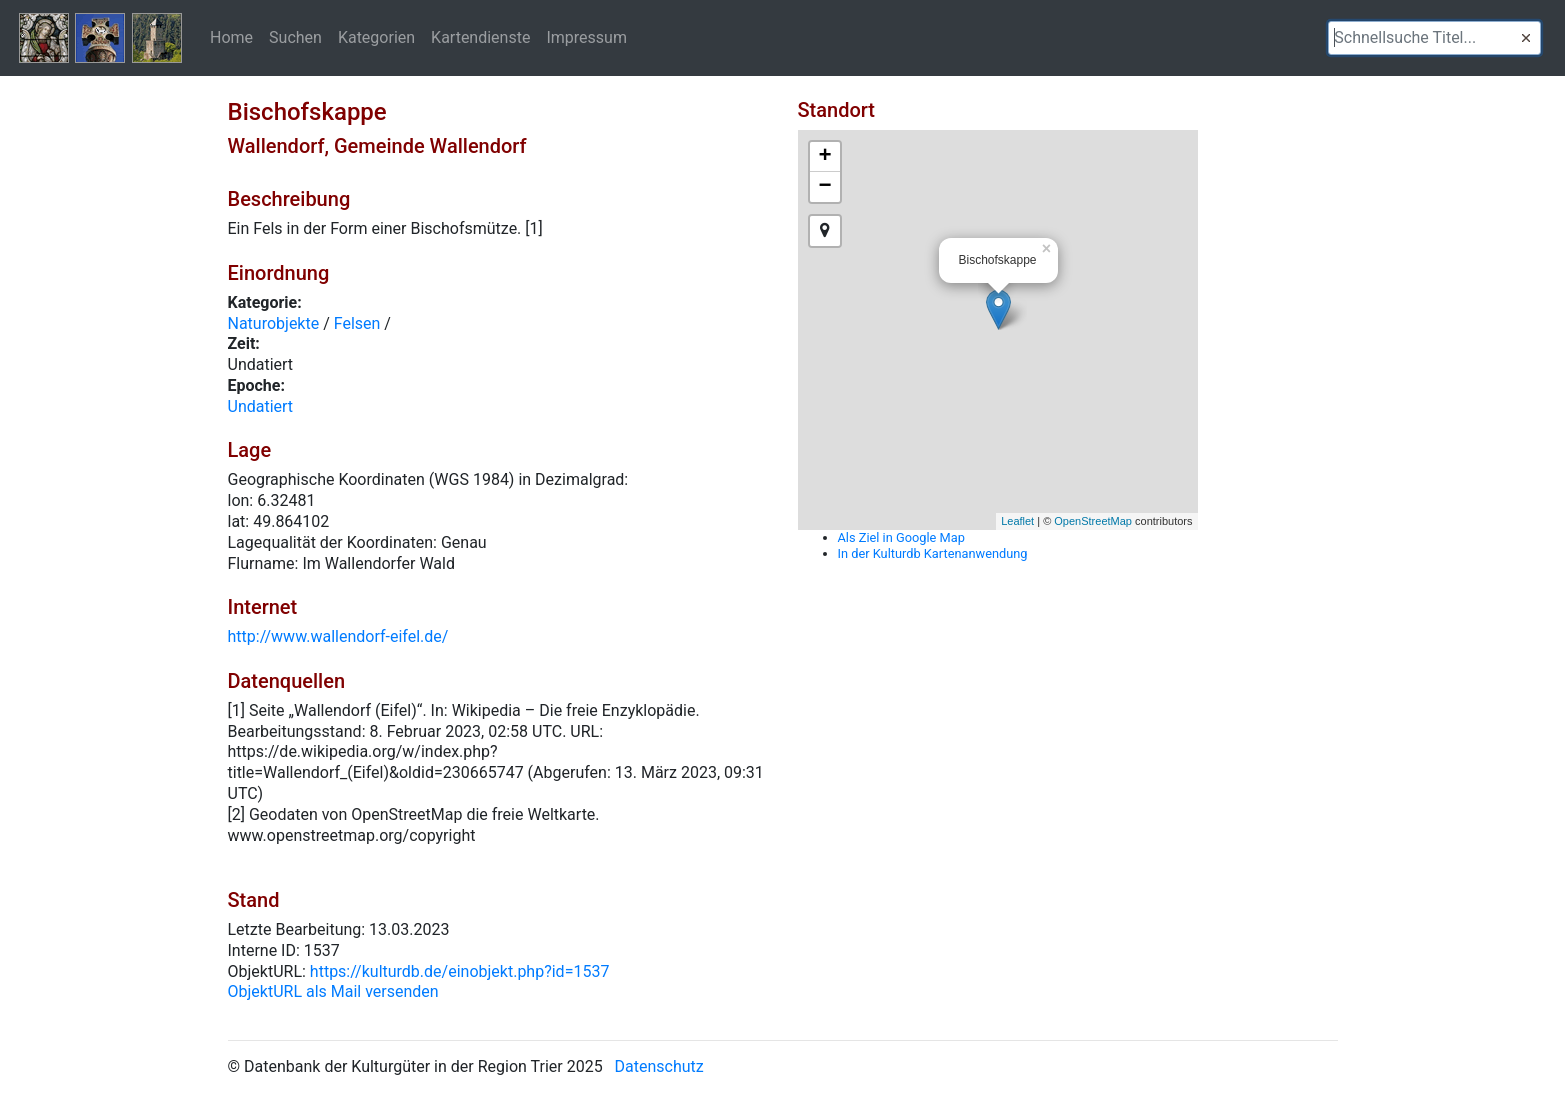  Describe the element at coordinates (333, 991) in the screenshot. I see `ObjektURL als Mail versenden` at that location.